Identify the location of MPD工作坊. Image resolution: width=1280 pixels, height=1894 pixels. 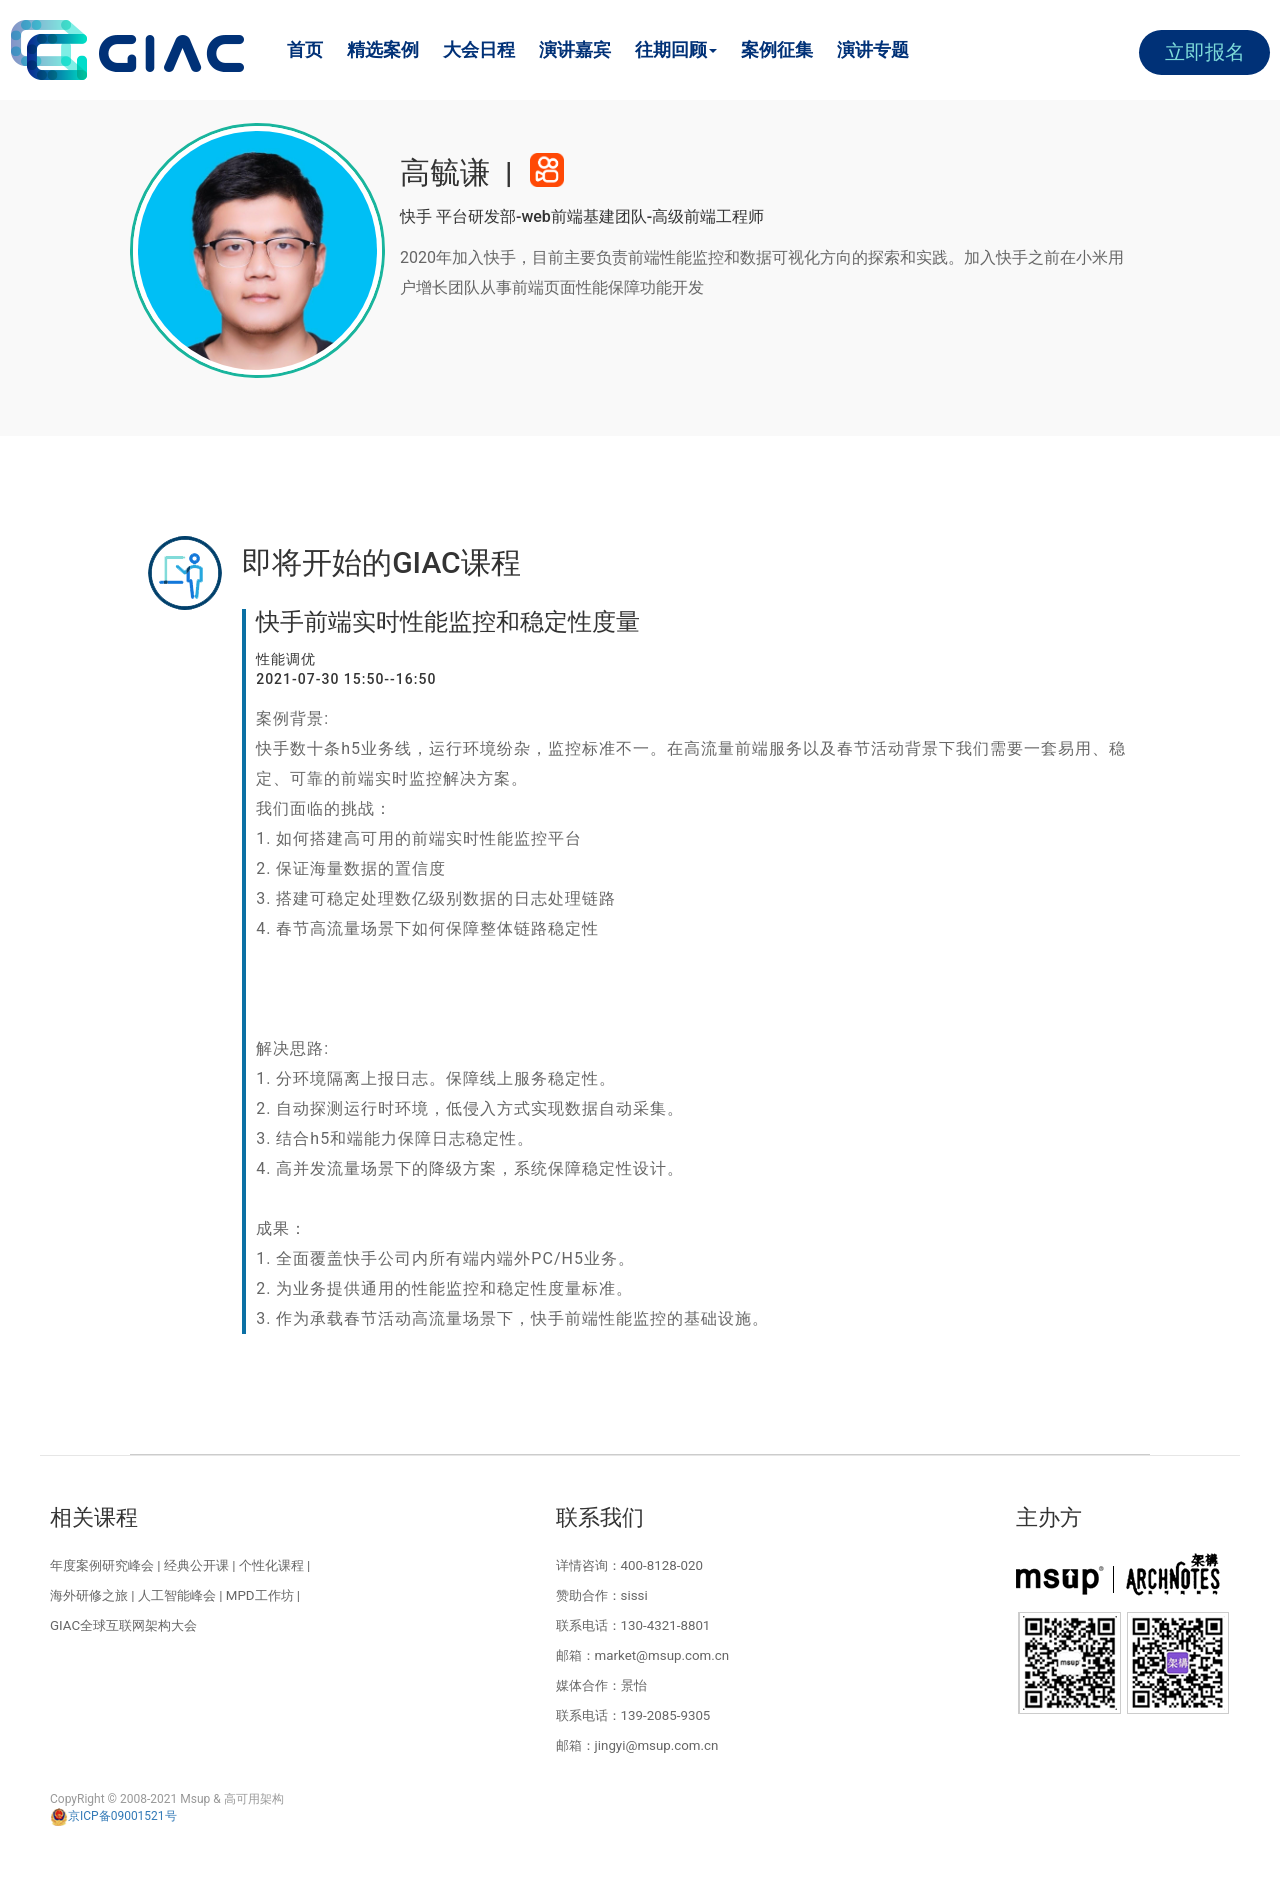
(260, 1595).